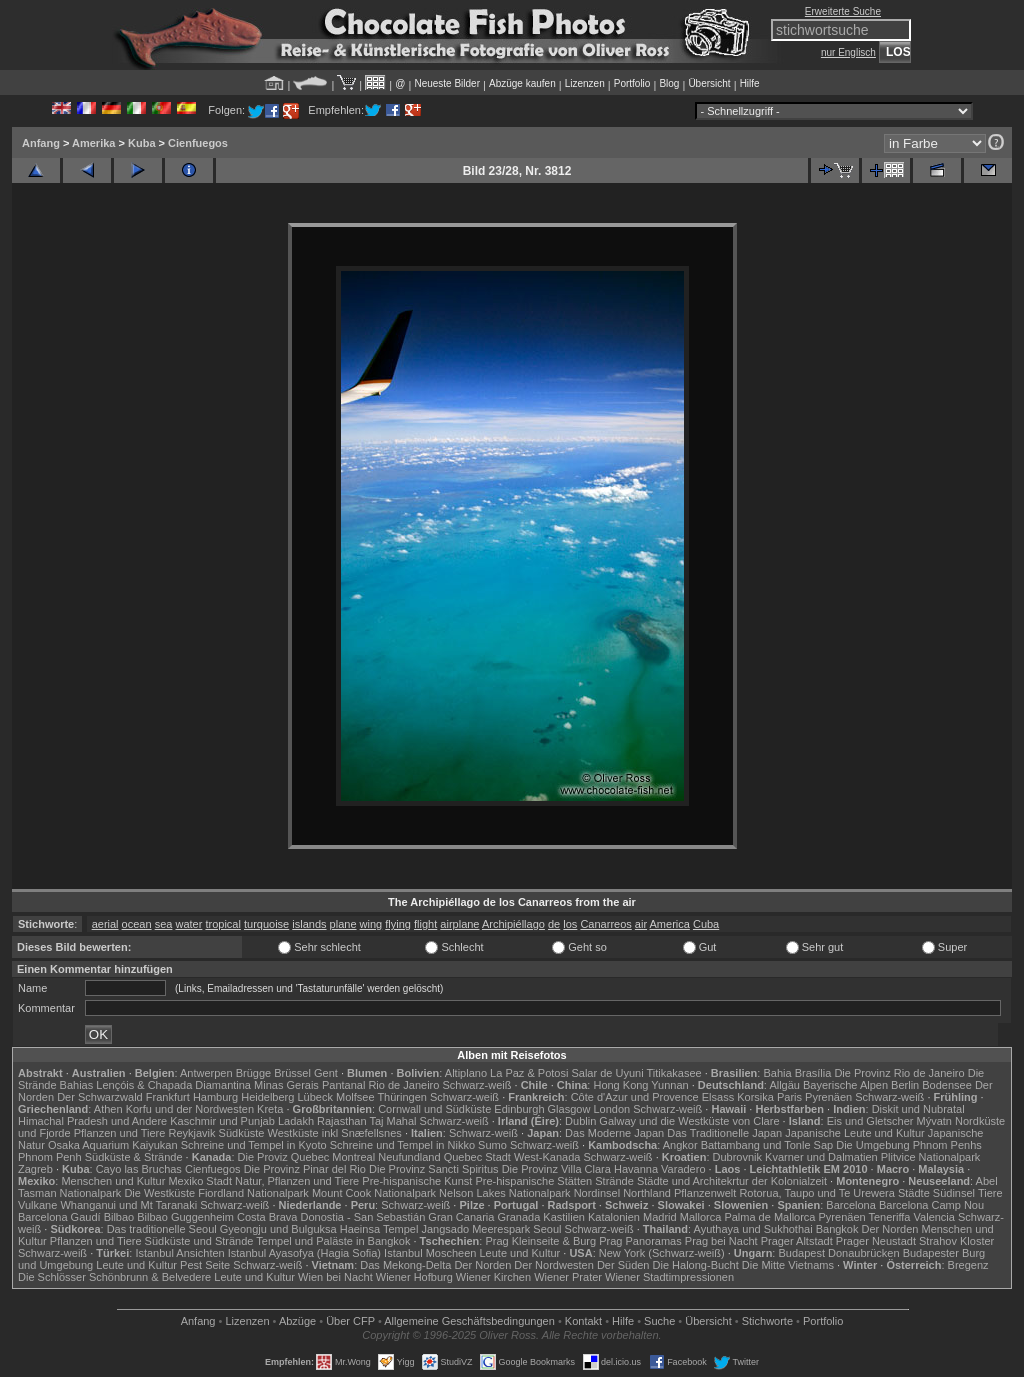 This screenshot has width=1024, height=1377. I want to click on Kreta, so click(270, 1109).